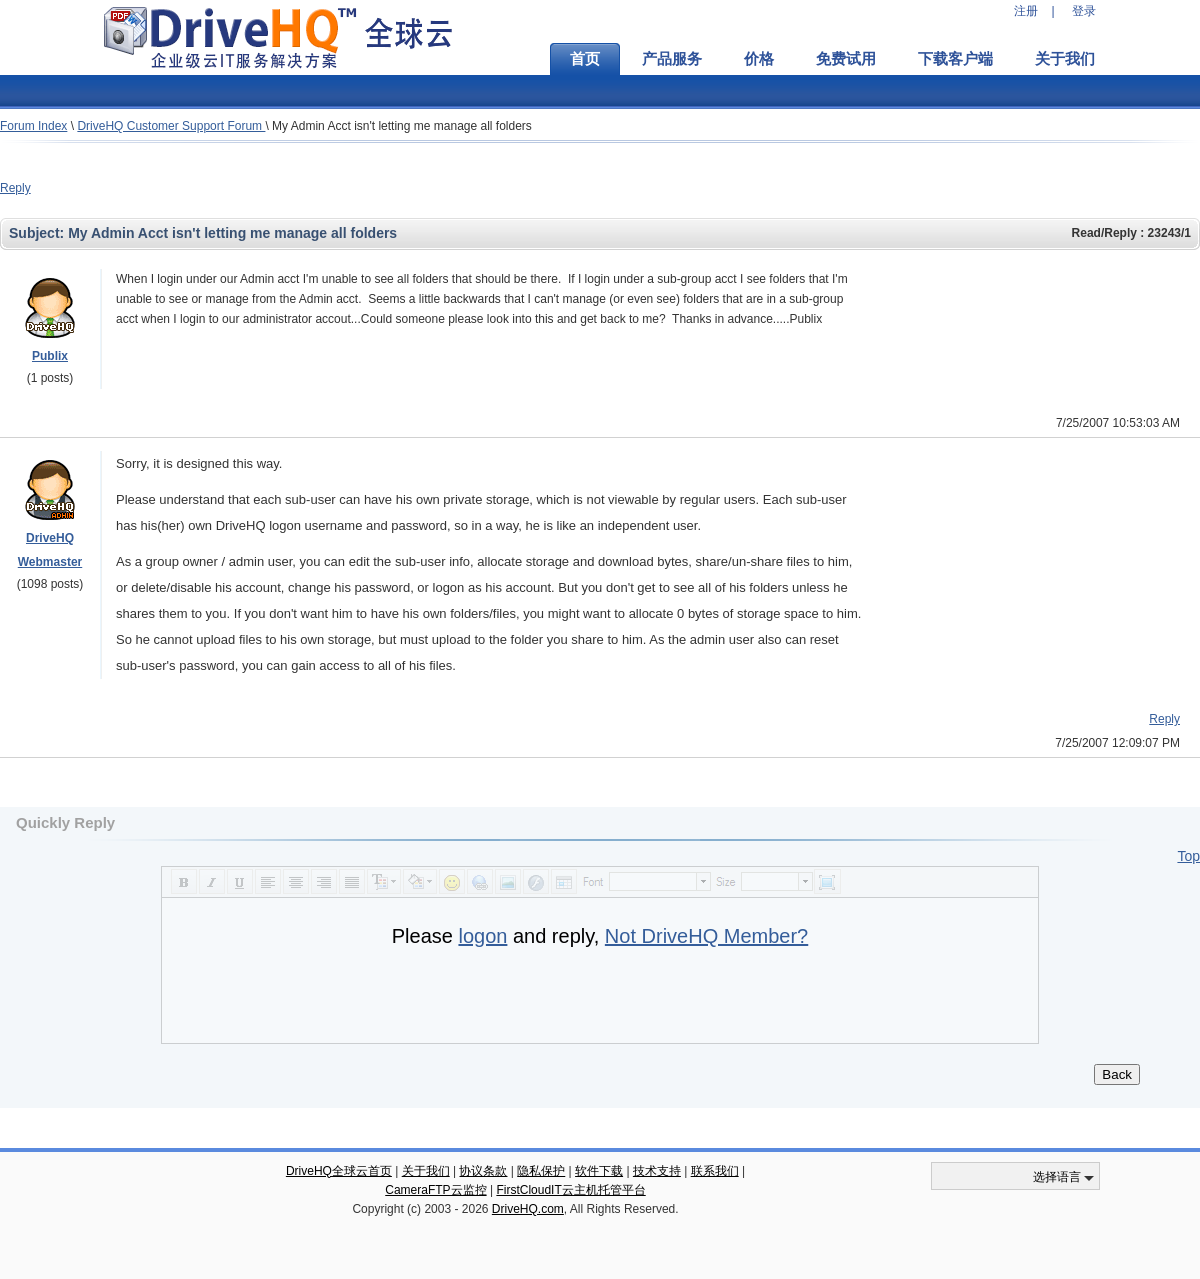 The image size is (1200, 1279). Describe the element at coordinates (541, 1171) in the screenshot. I see `隐私保护` at that location.